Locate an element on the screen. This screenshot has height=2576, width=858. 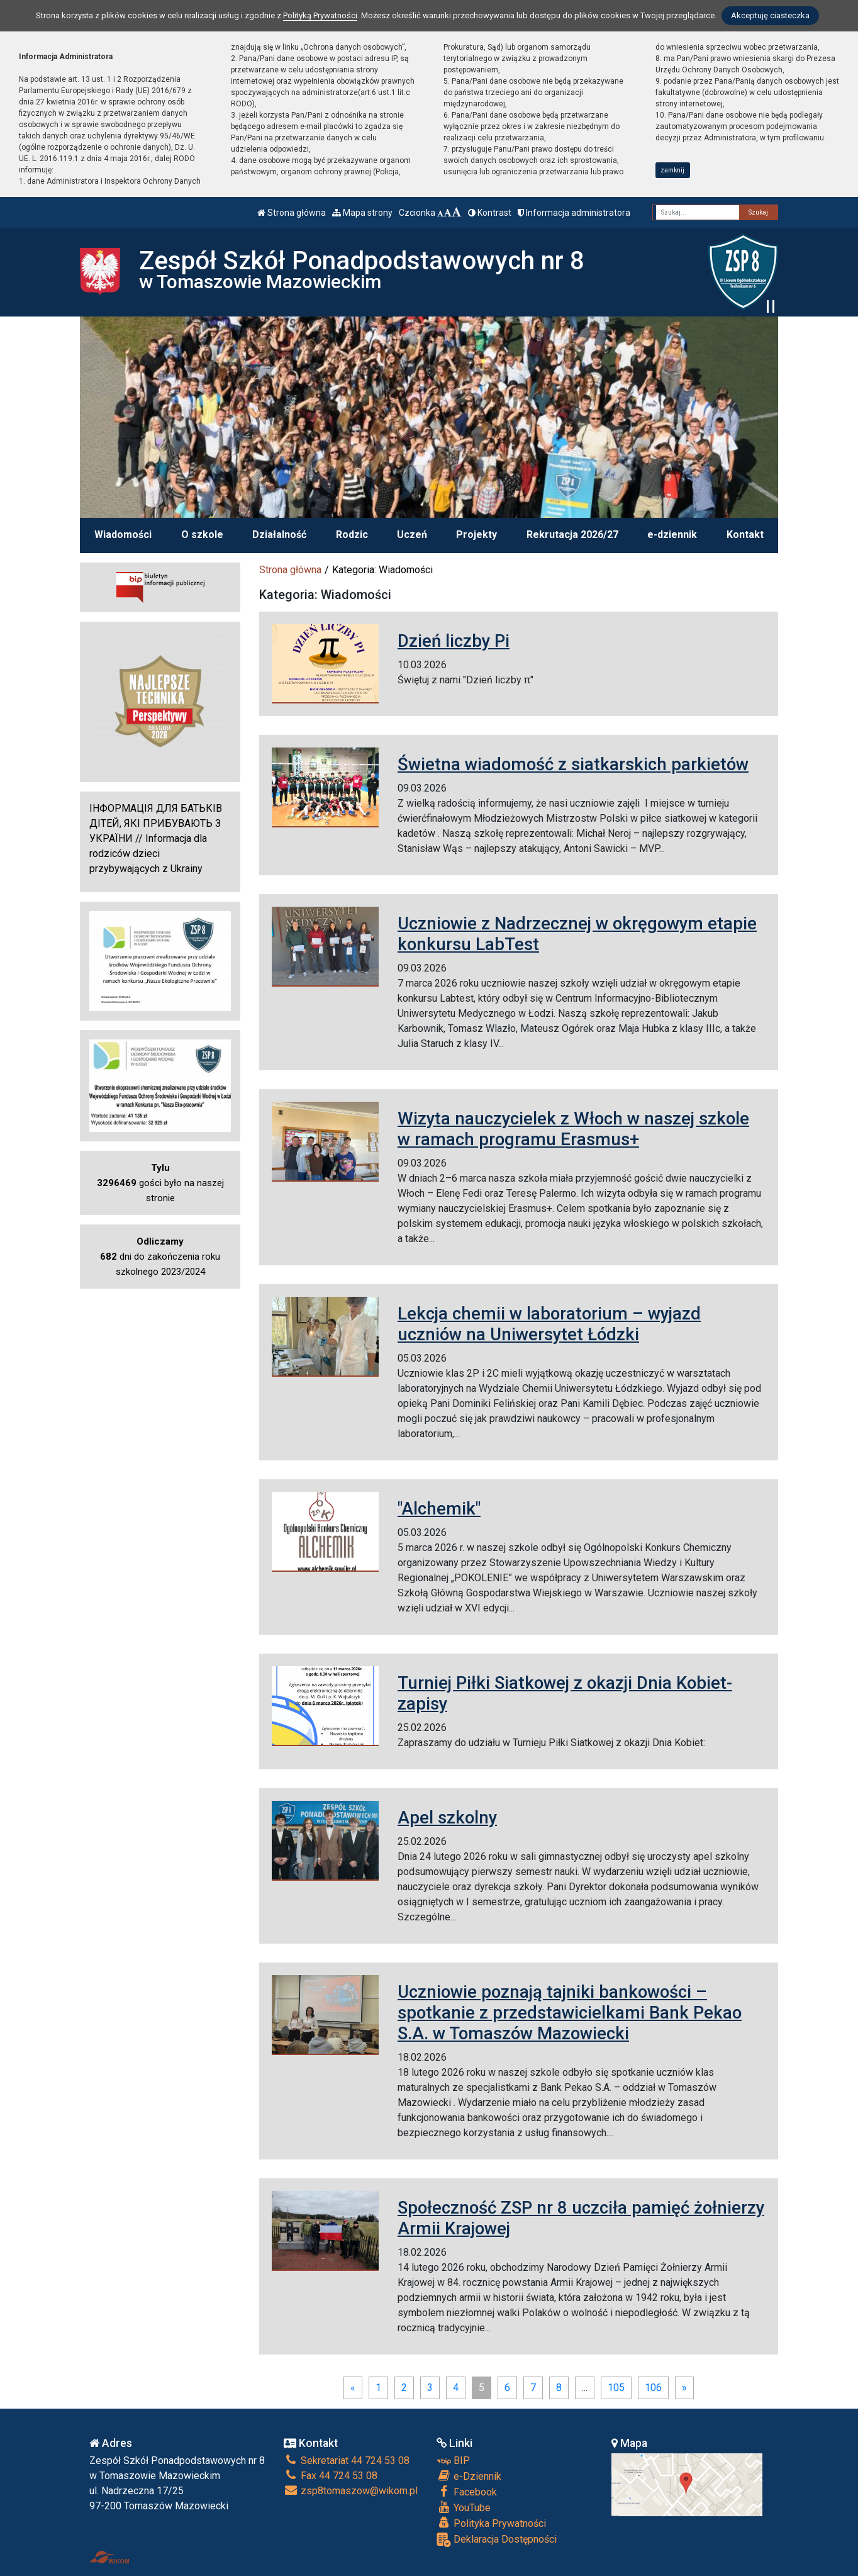
Wizyta nauczycielek z Włoch w naszej szkole w ramach programu Erasmus+ is located at coordinates (573, 1129).